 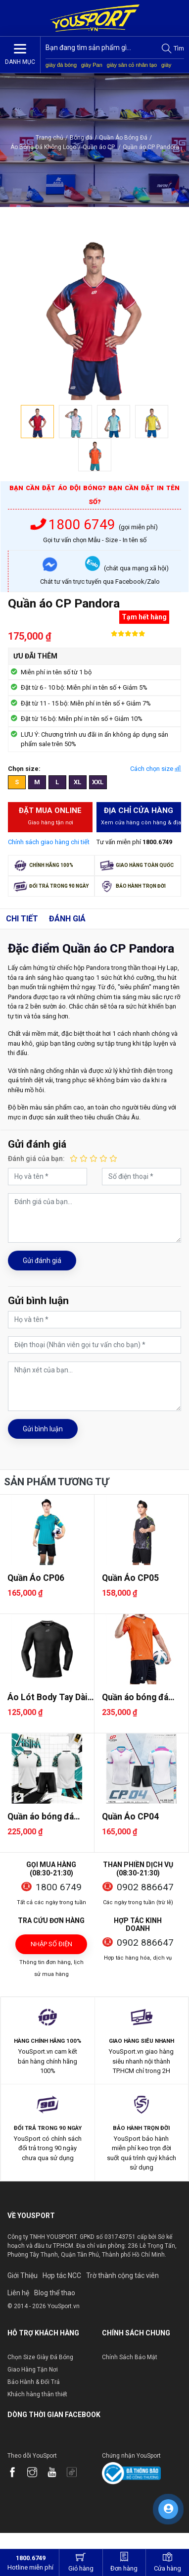 I want to click on Hợp tác NCC, so click(x=62, y=2275).